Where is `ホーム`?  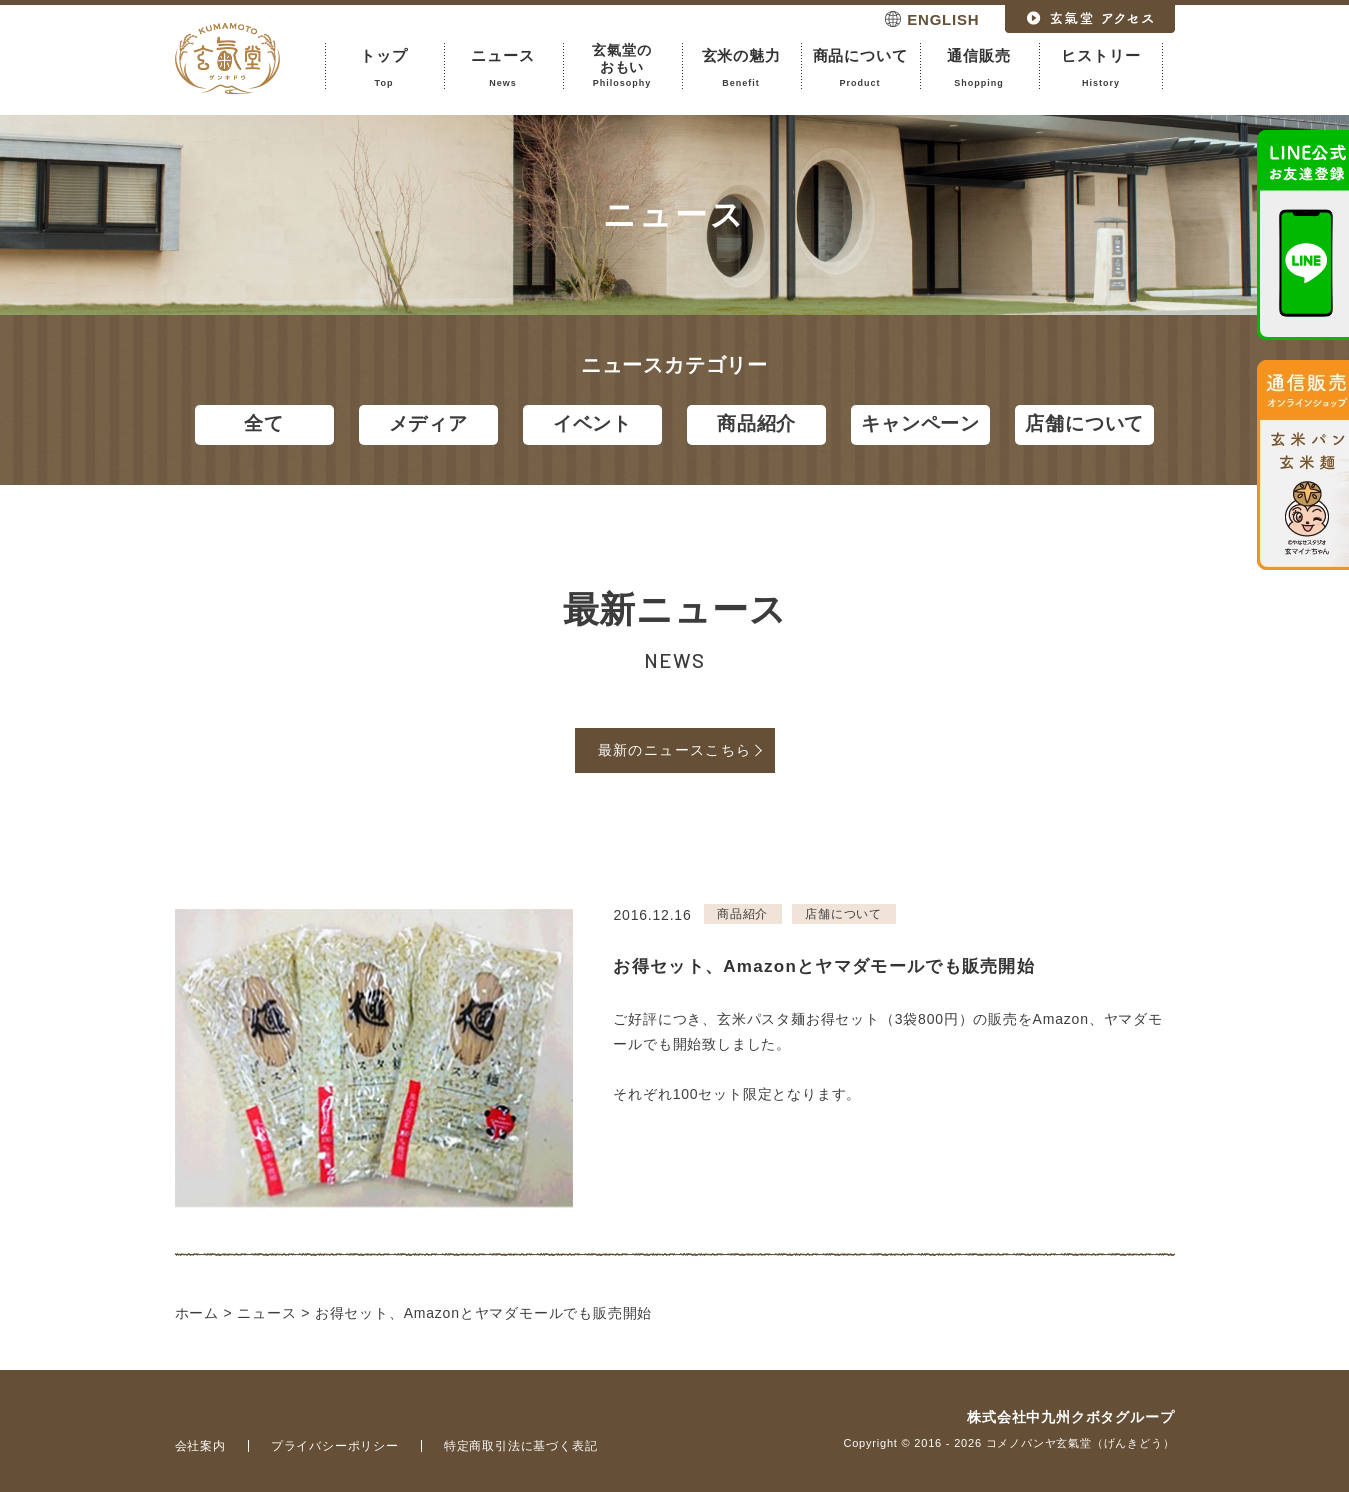 ホーム is located at coordinates (197, 1313).